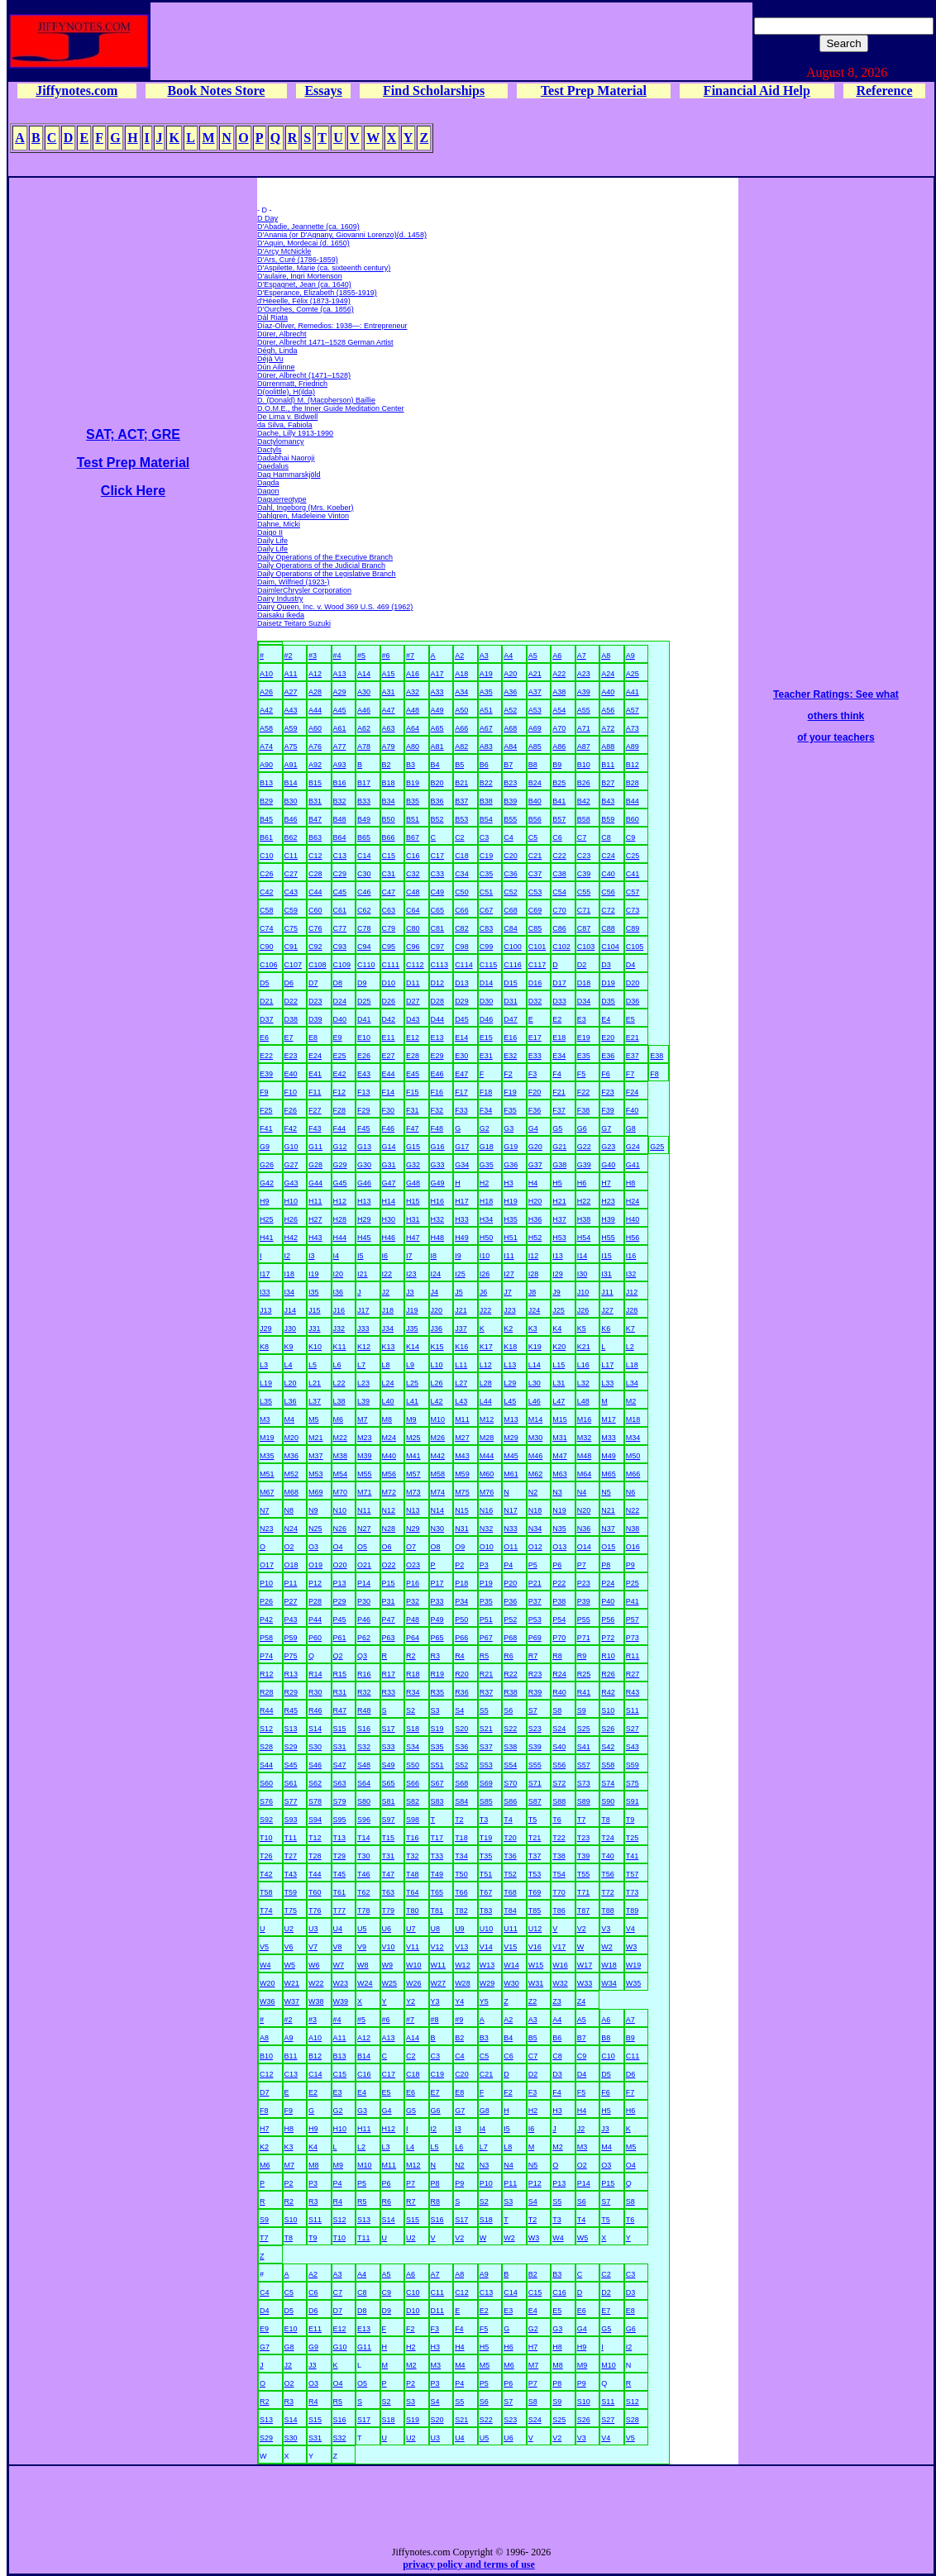 This screenshot has height=2576, width=936. Describe the element at coordinates (291, 1437) in the screenshot. I see `M20` at that location.